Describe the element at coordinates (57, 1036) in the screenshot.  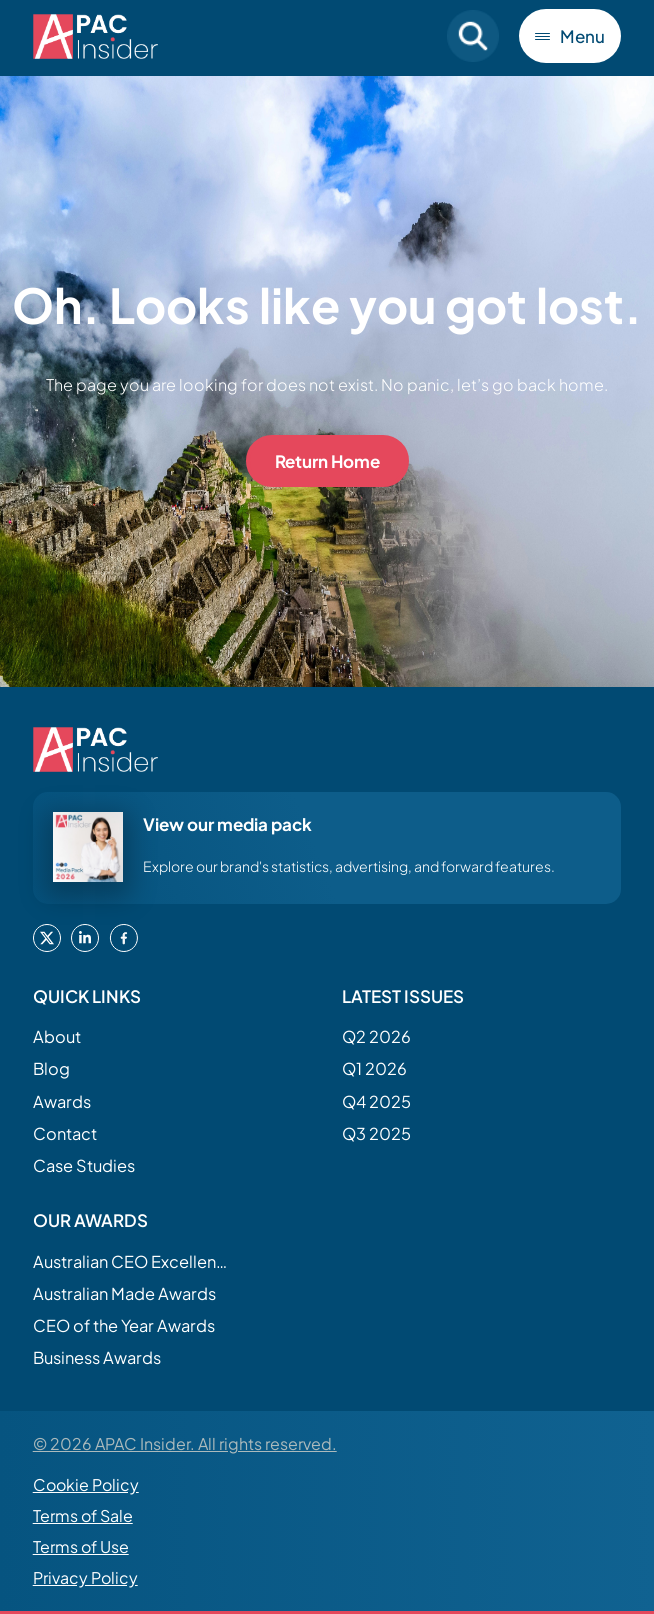
I see `About` at that location.